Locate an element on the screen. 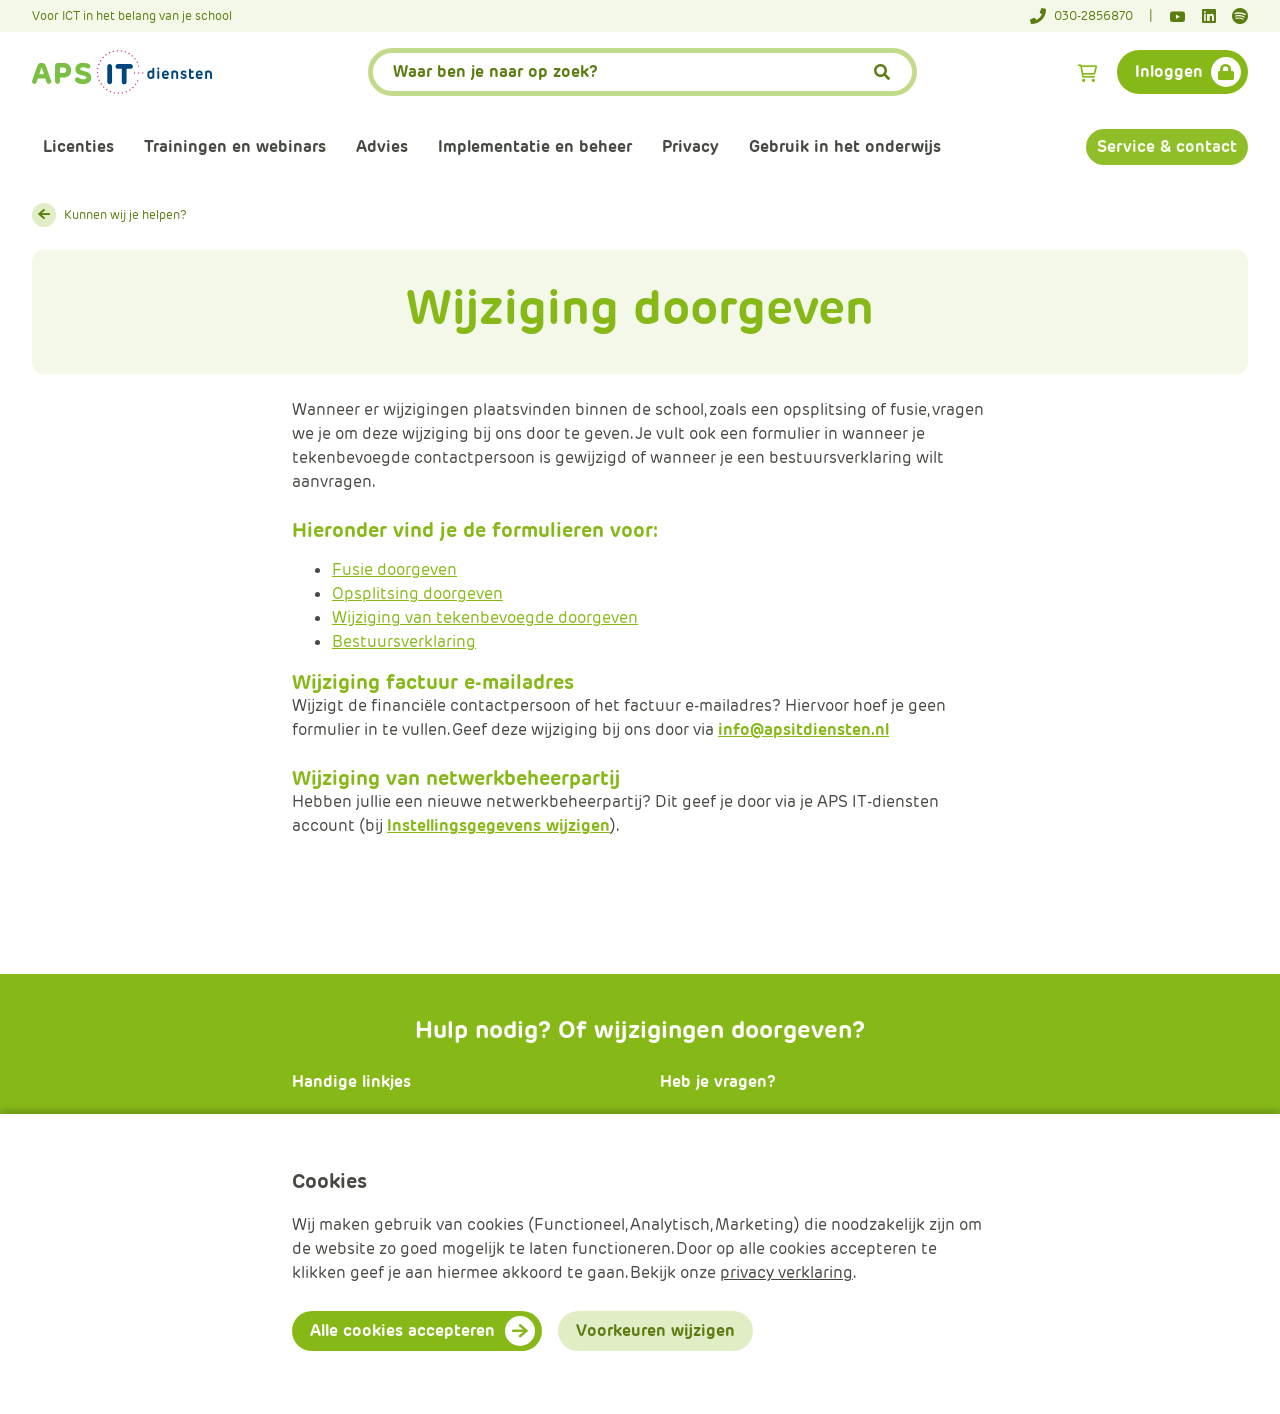 The height and width of the screenshot is (1414, 1280). Alle cookies accepteren is located at coordinates (402, 1330).